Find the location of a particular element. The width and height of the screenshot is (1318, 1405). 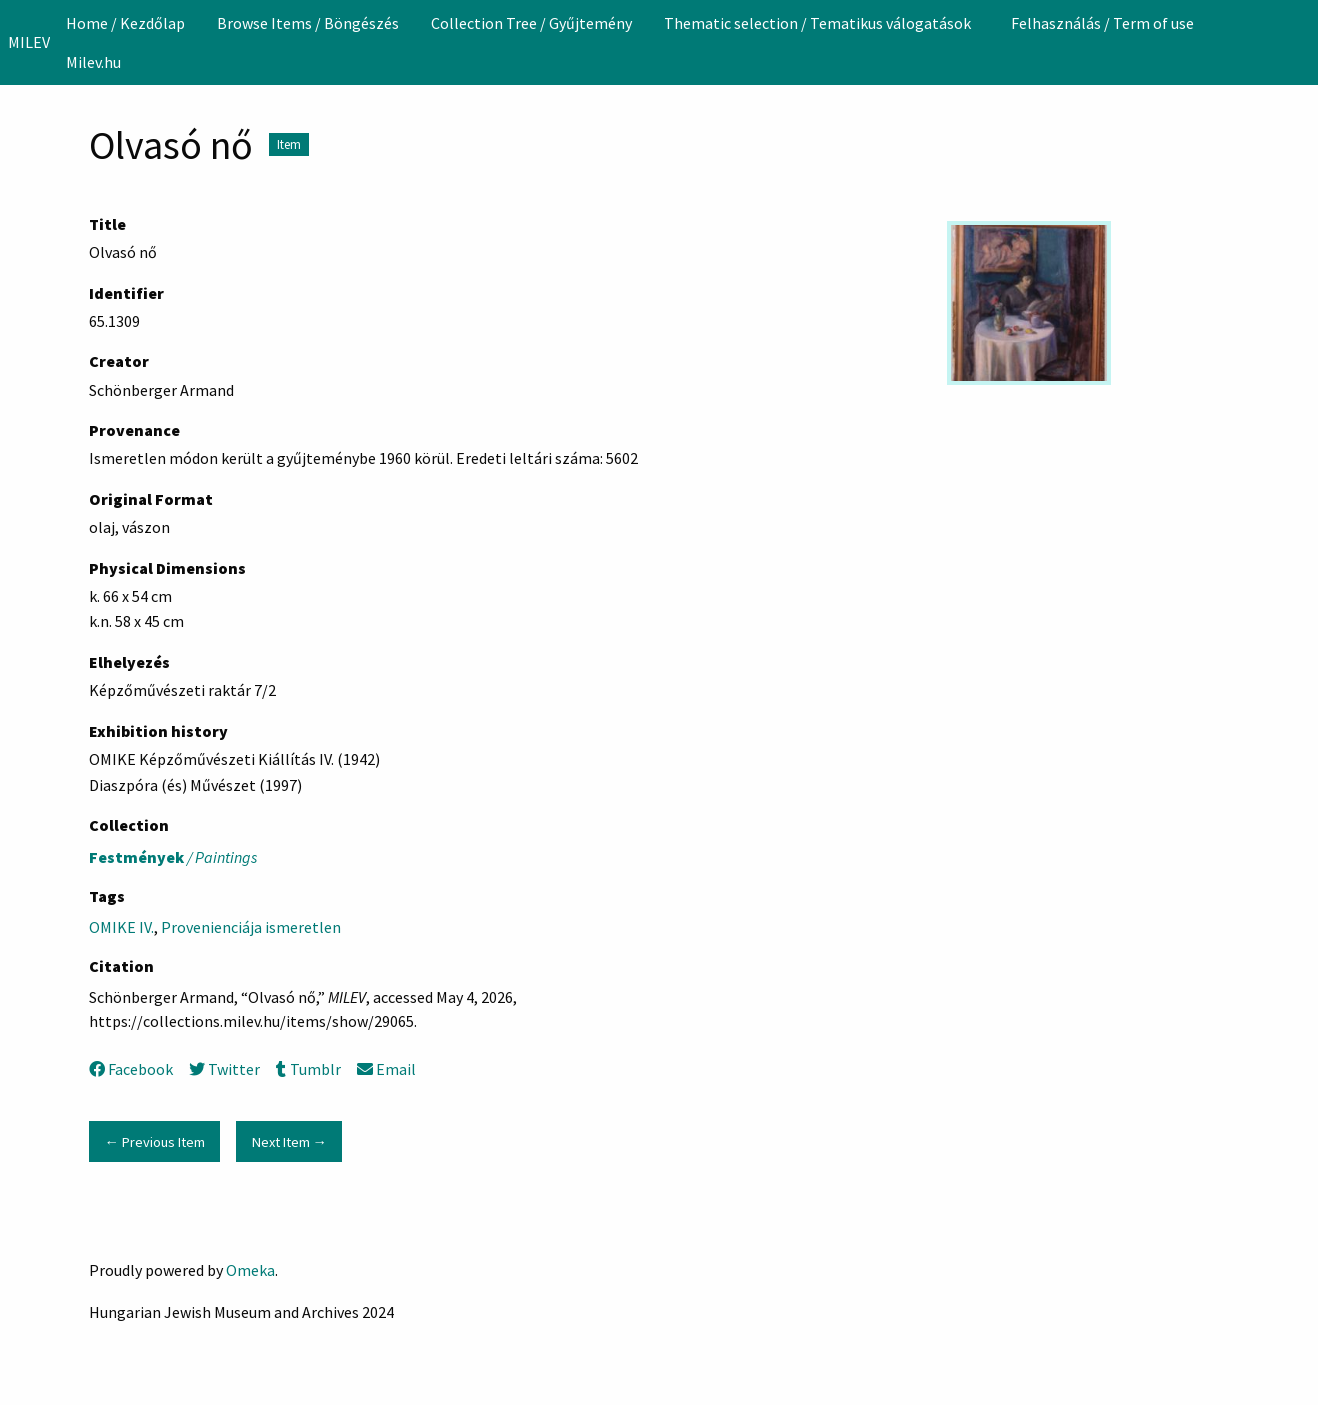

Milev.hu is located at coordinates (93, 62).